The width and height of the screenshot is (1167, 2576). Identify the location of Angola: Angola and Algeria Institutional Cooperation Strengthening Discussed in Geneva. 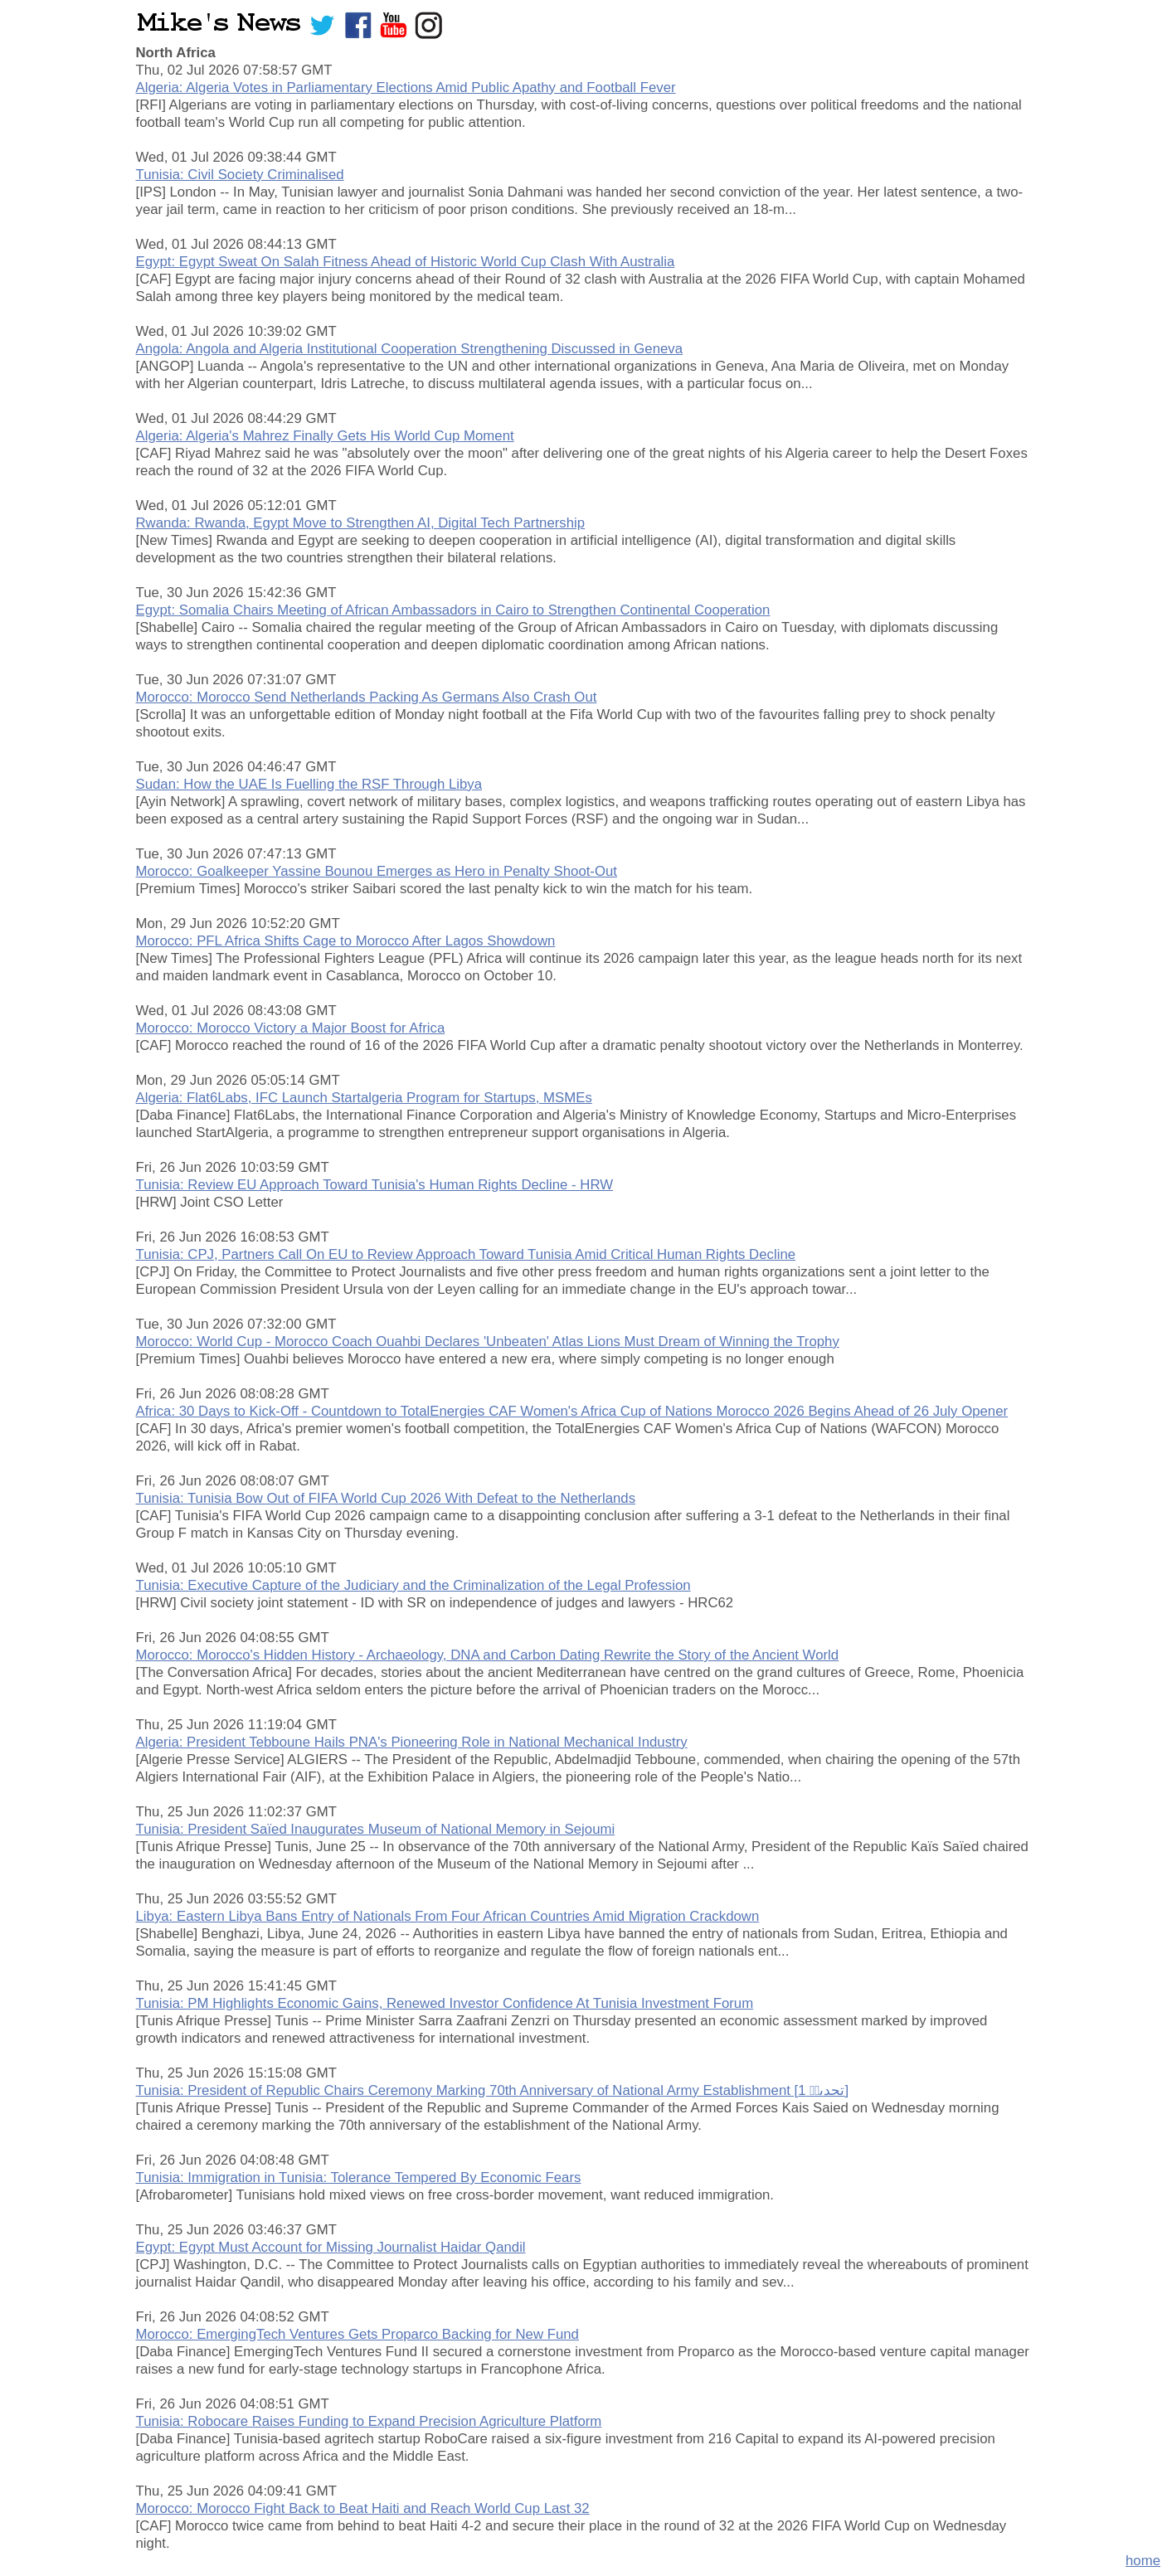
(409, 349).